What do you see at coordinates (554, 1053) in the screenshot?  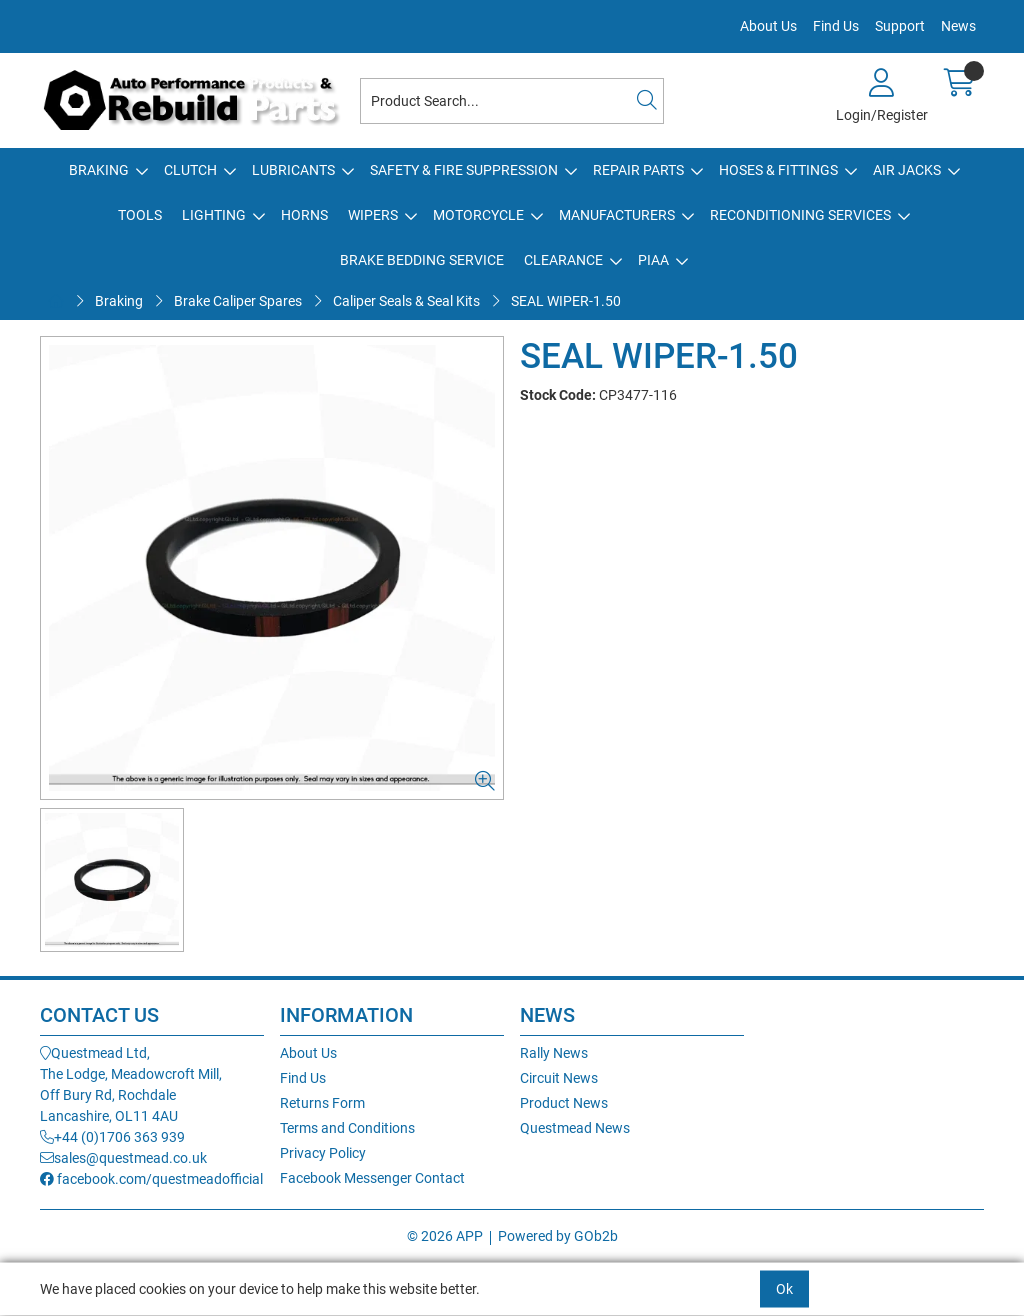 I see `Rally News` at bounding box center [554, 1053].